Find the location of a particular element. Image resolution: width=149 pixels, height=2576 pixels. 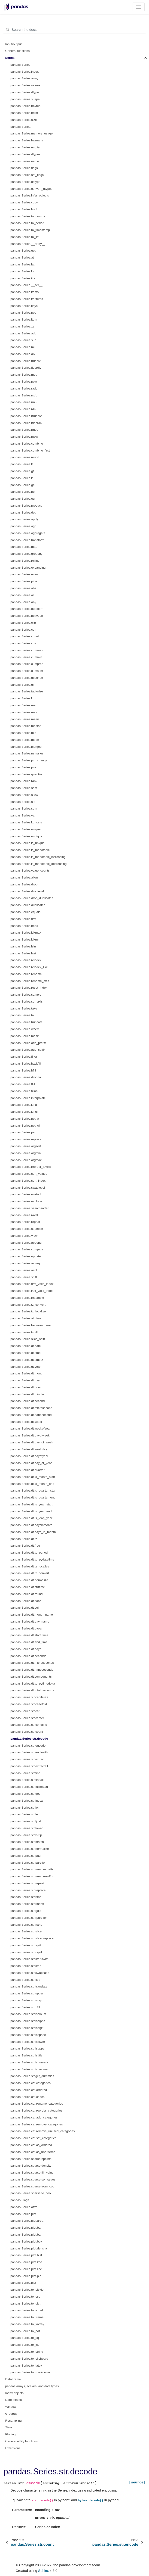

pandas.Series.str.fullmatch is located at coordinates (29, 1786).